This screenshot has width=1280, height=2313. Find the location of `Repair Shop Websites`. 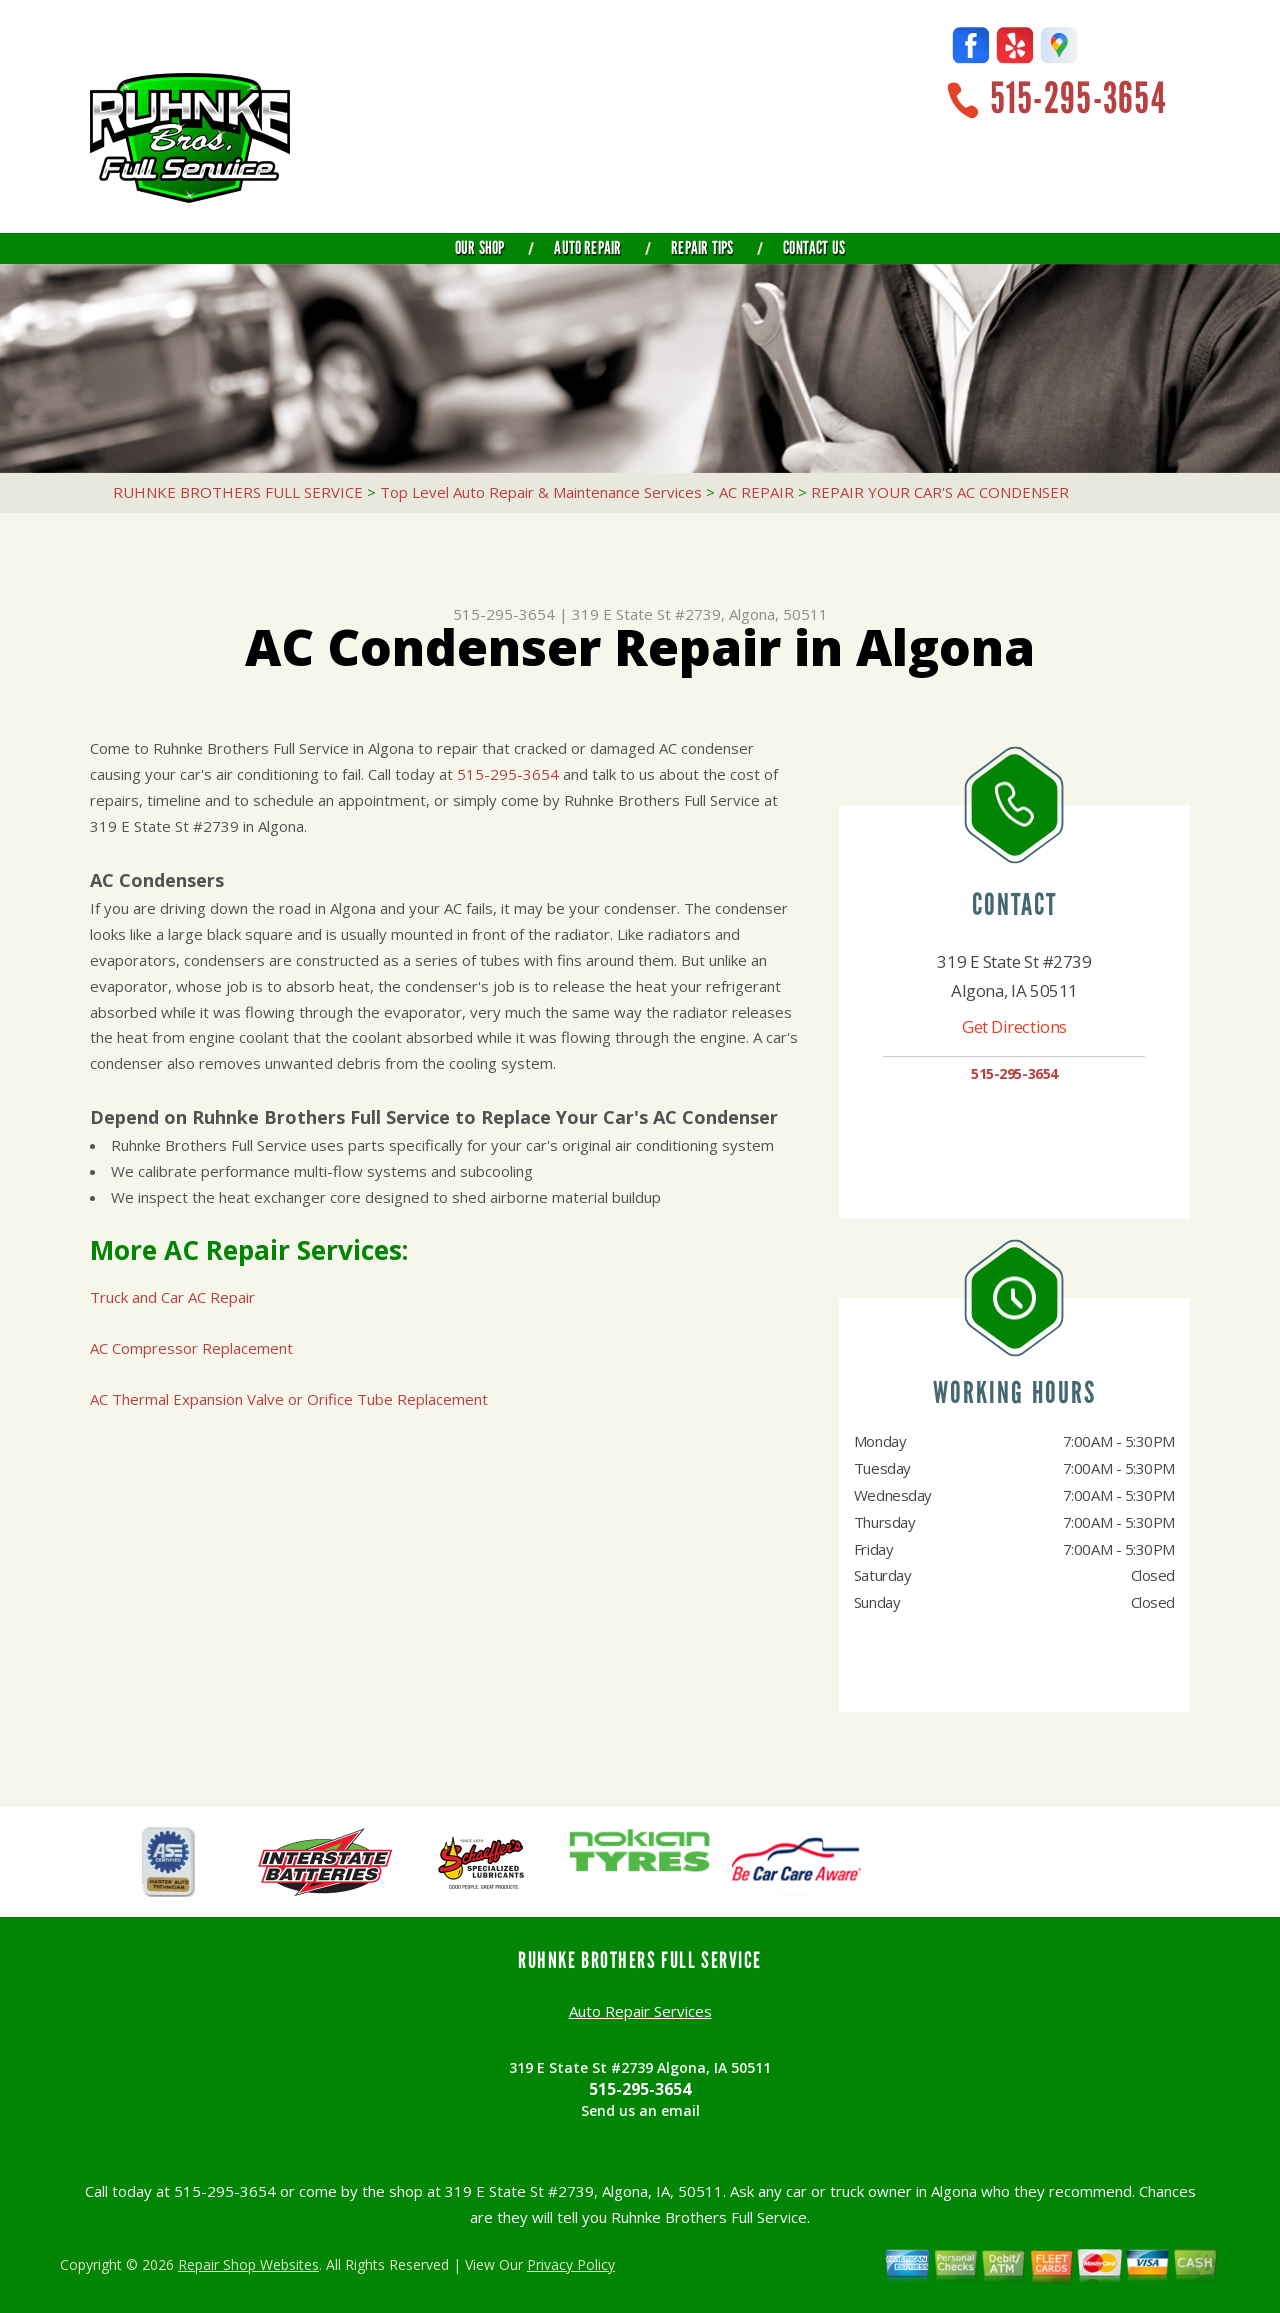

Repair Shop Websites is located at coordinates (248, 2264).